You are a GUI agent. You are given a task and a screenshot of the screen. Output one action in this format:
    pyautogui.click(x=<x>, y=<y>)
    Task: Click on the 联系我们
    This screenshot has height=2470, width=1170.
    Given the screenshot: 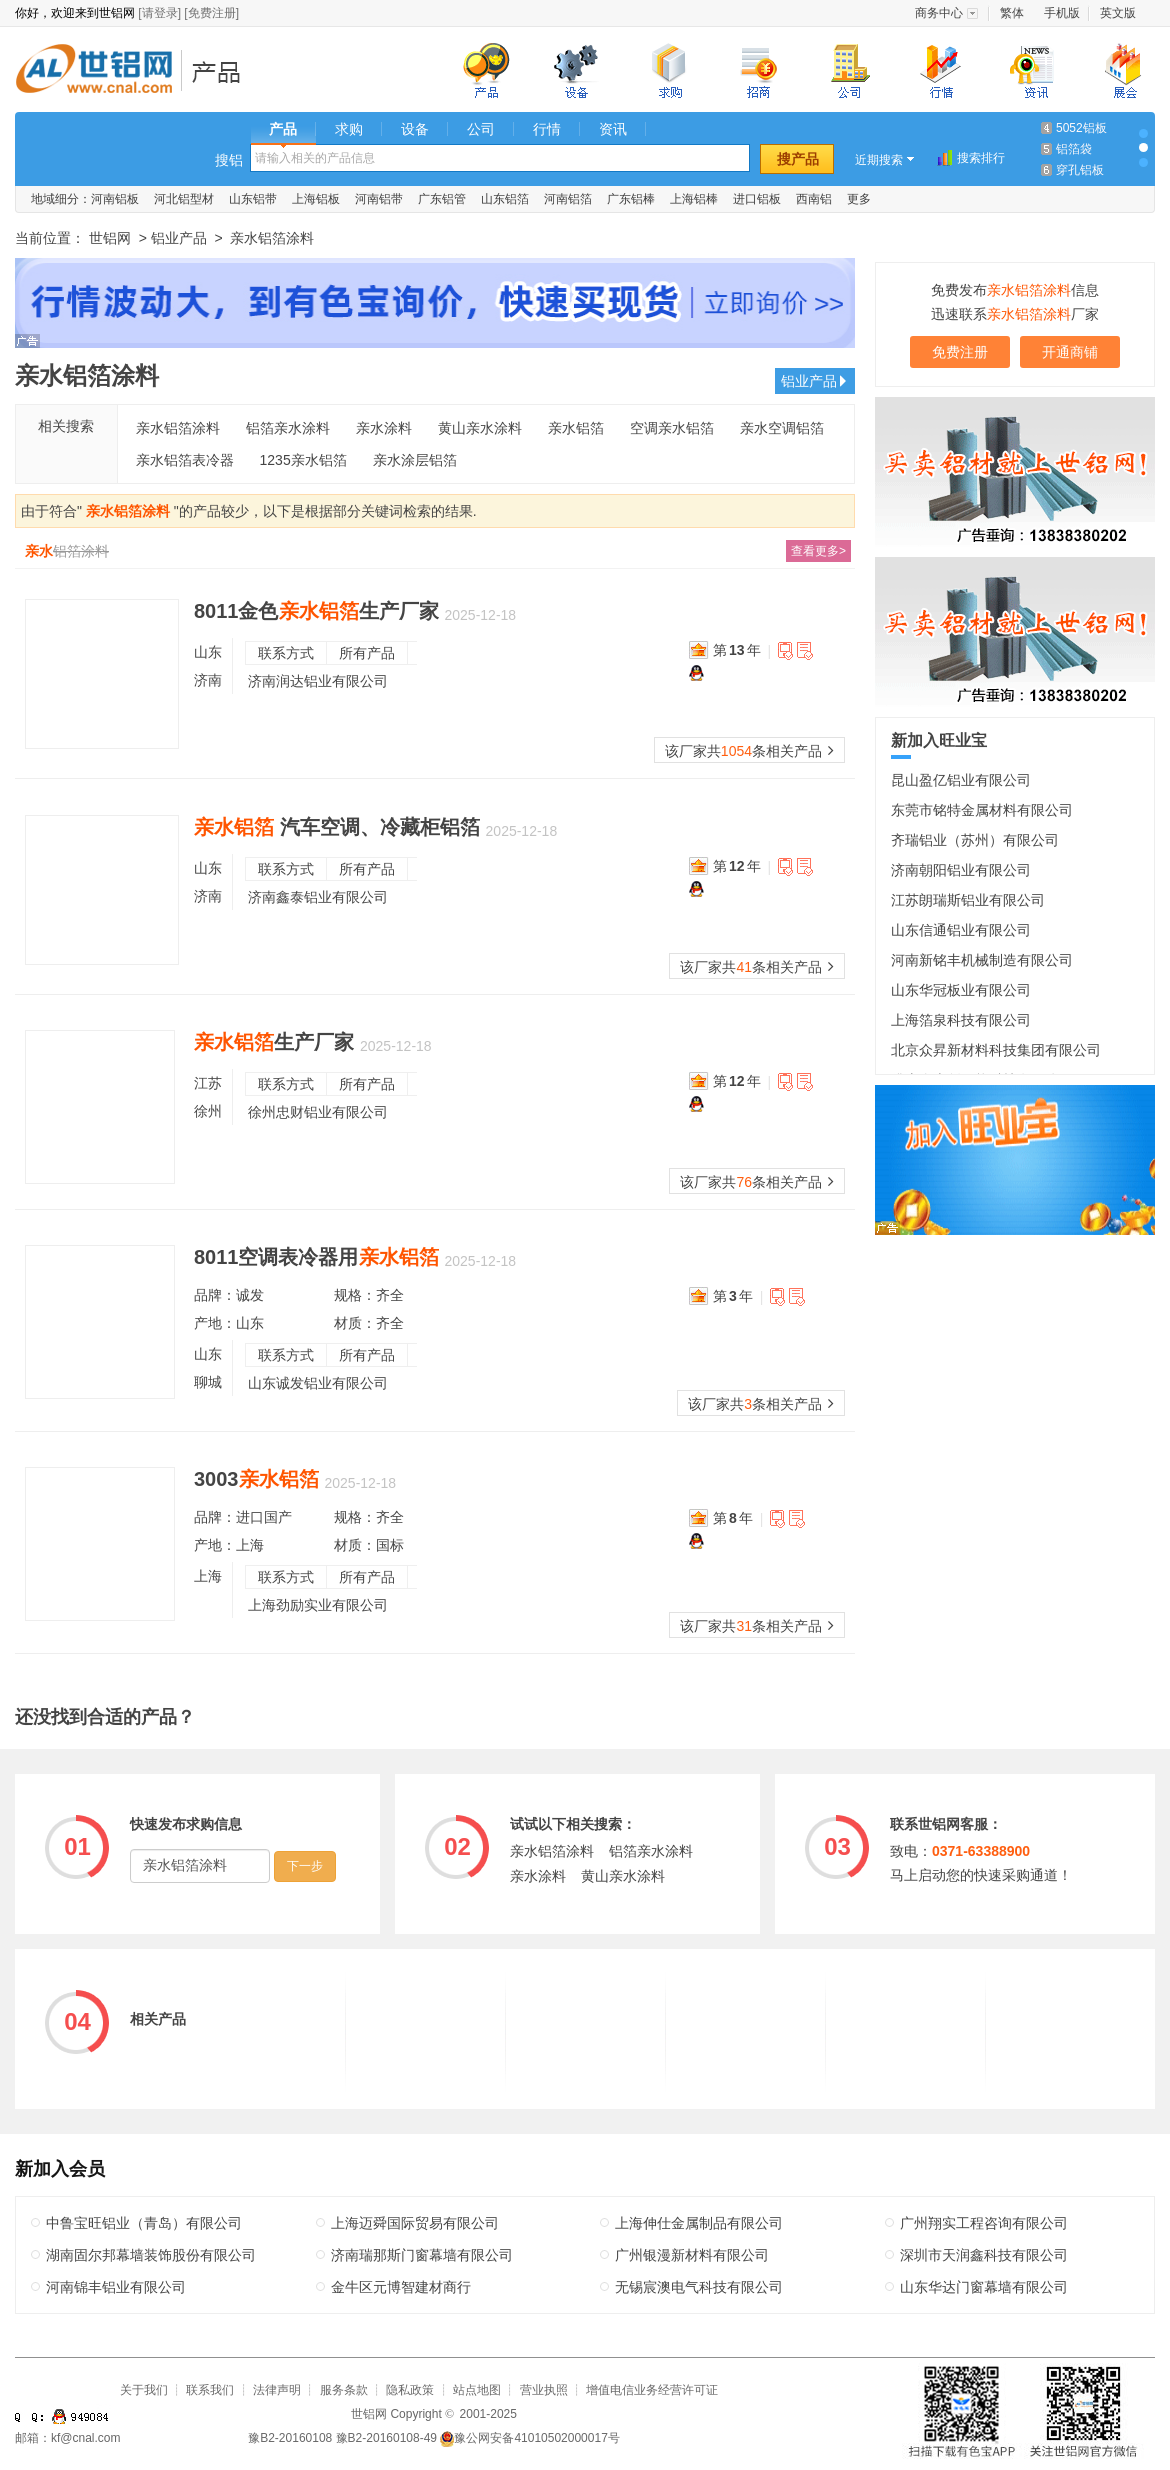 What is the action you would take?
    pyautogui.click(x=210, y=2390)
    